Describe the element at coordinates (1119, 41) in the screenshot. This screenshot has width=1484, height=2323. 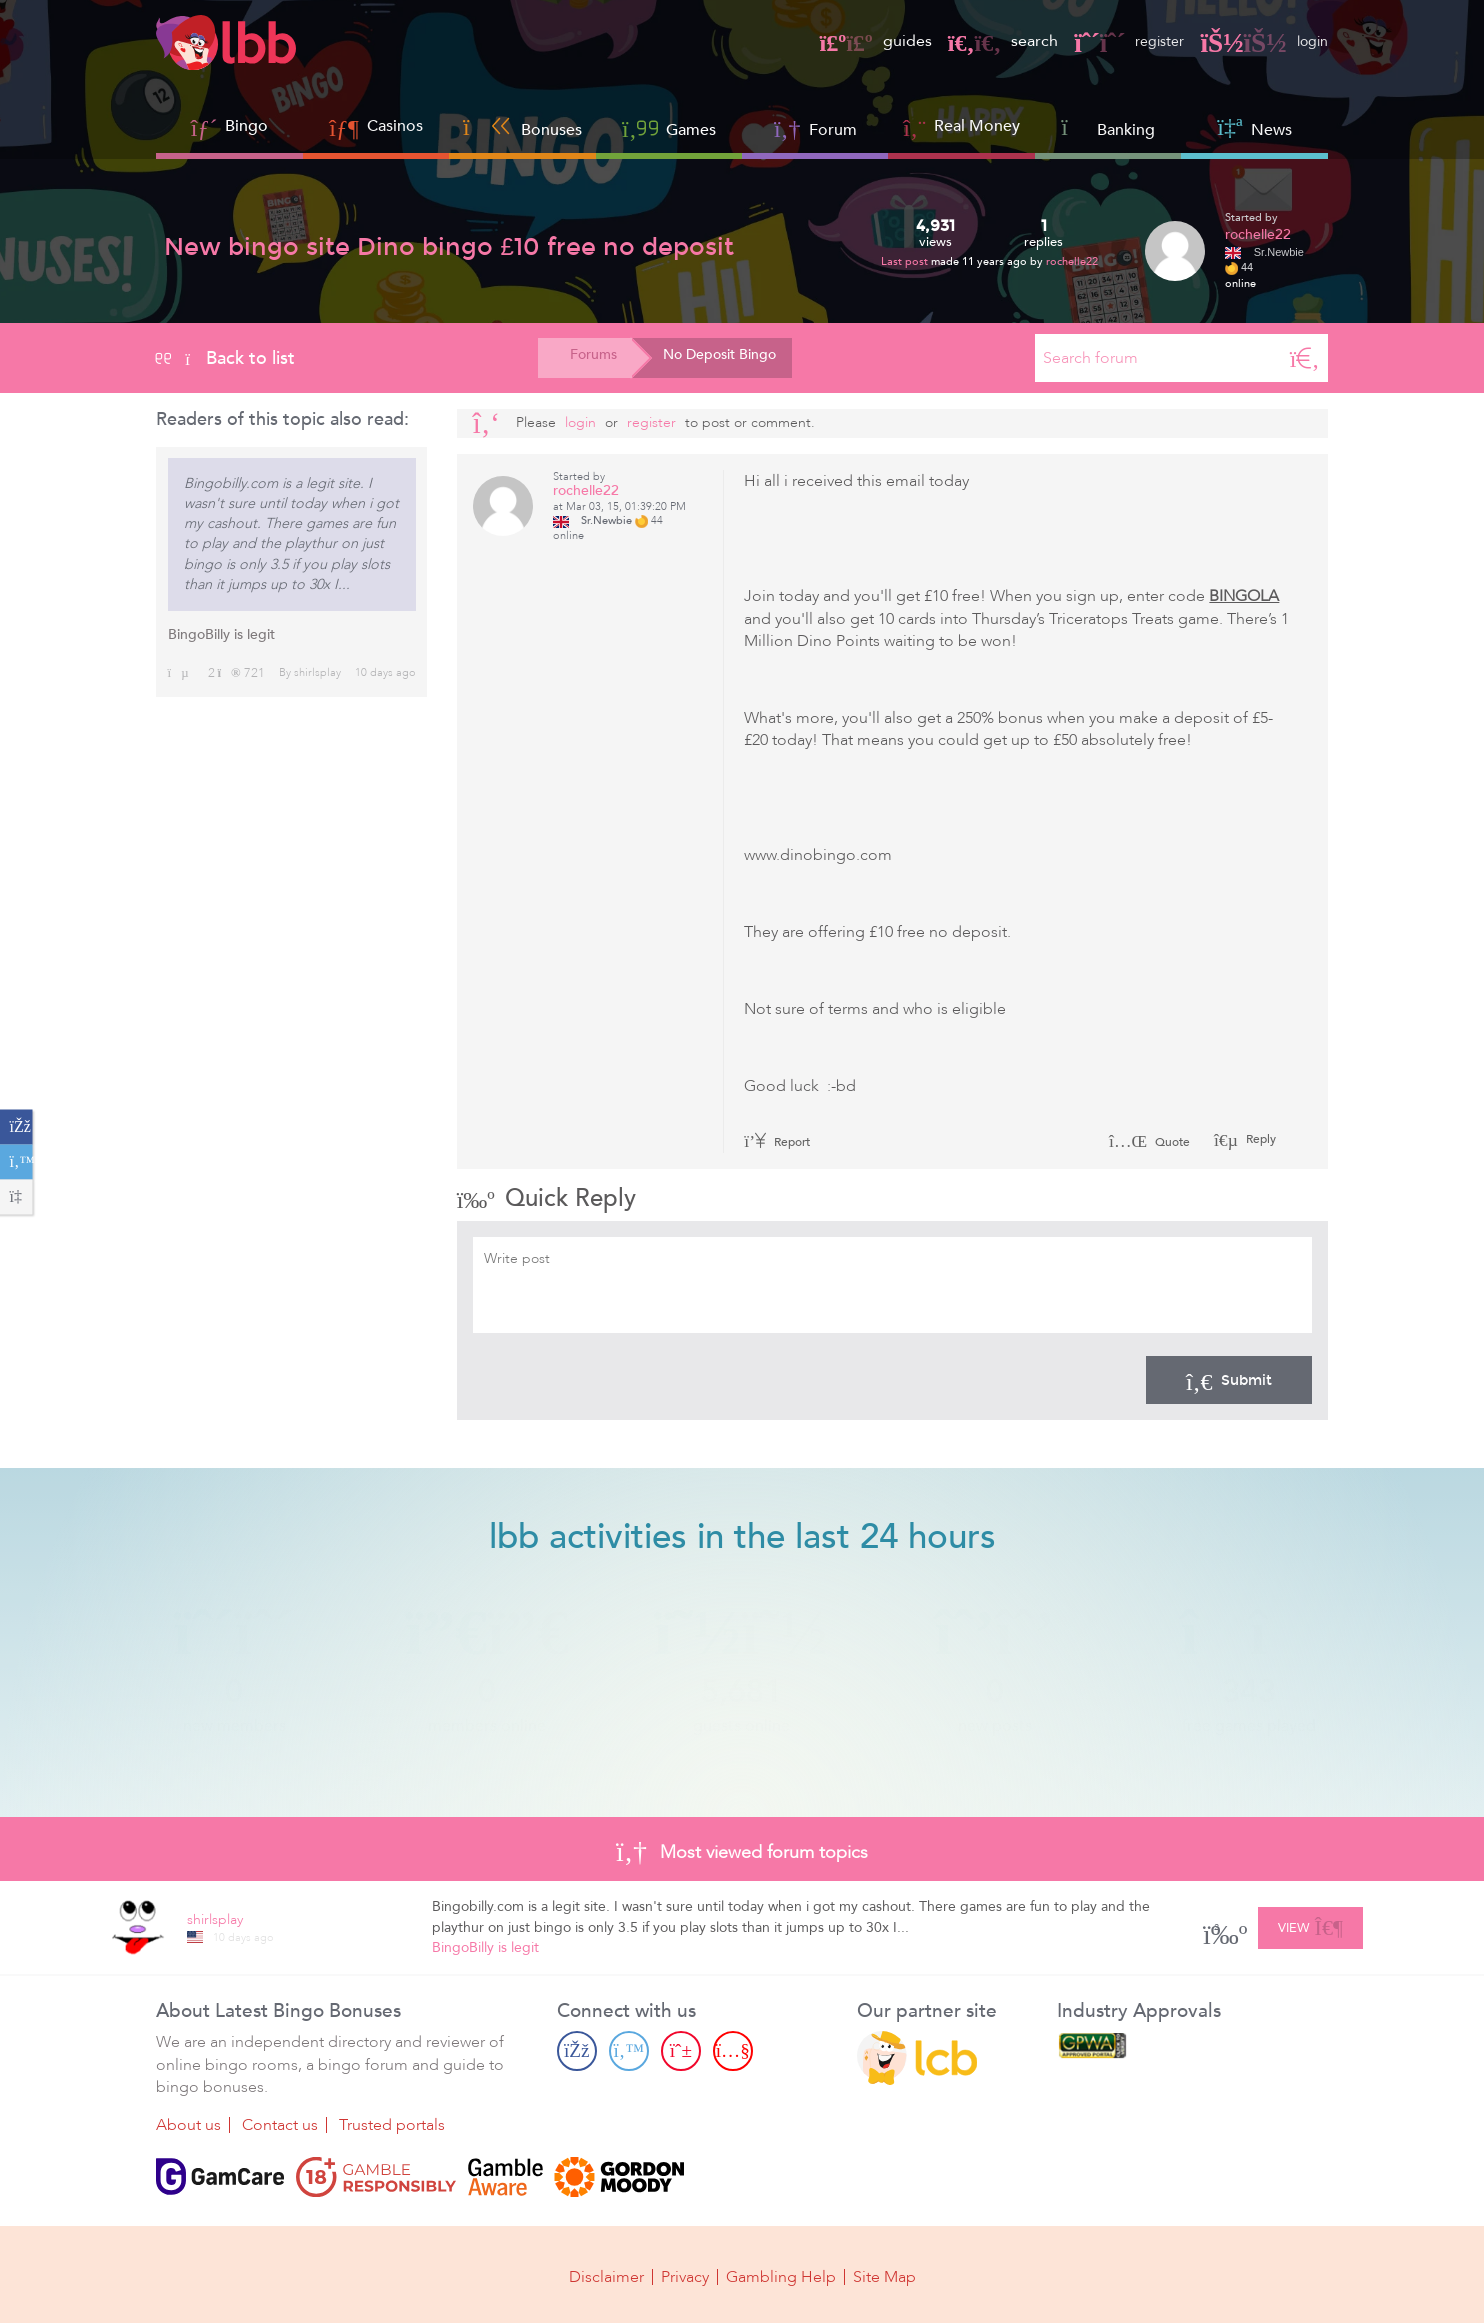
I see `register` at that location.